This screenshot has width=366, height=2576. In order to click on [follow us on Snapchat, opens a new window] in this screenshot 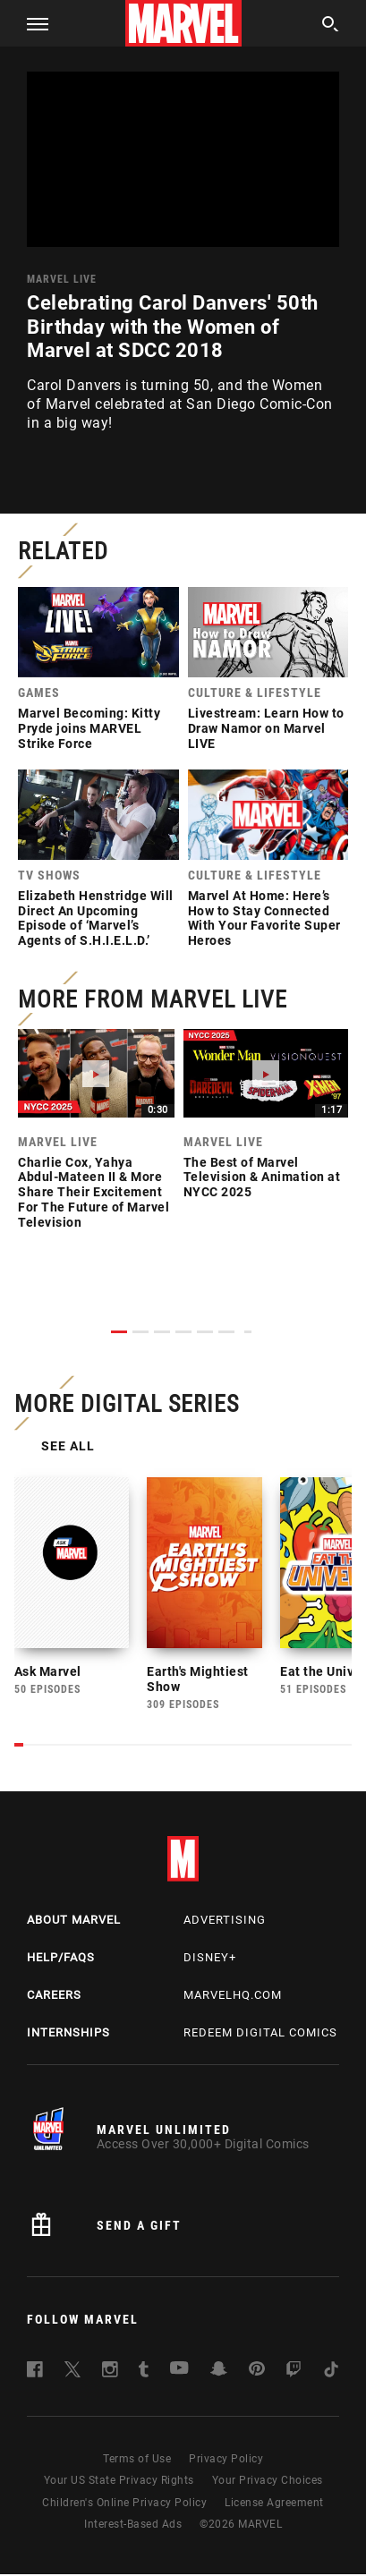, I will do `click(218, 2373)`.